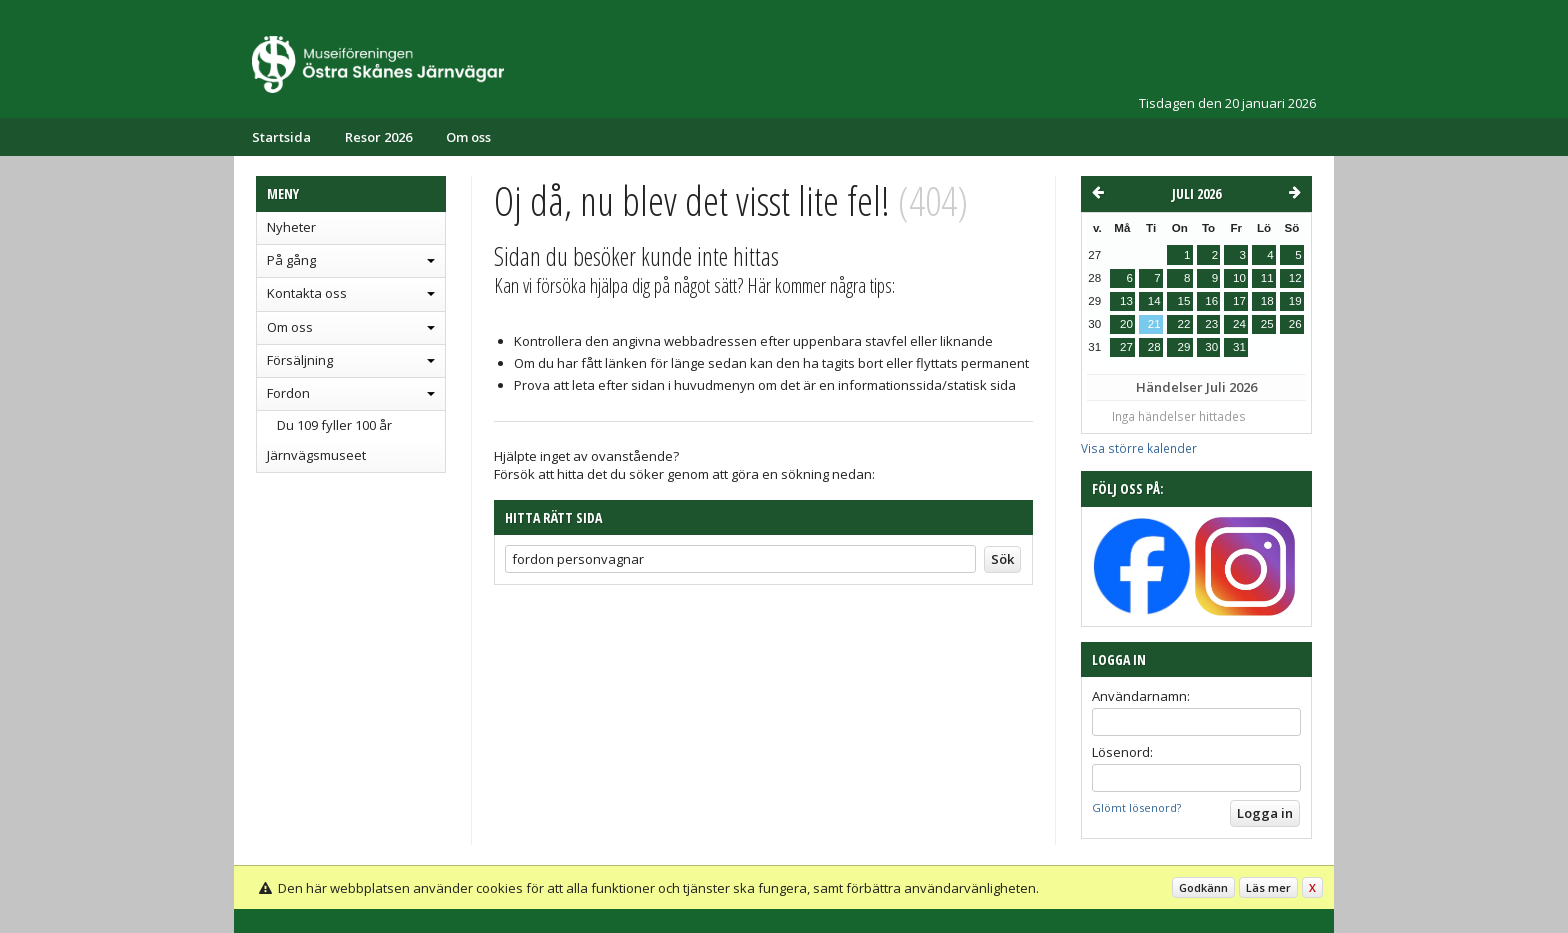 Image resolution: width=1568 pixels, height=933 pixels. What do you see at coordinates (300, 360) in the screenshot?
I see `Försäljning` at bounding box center [300, 360].